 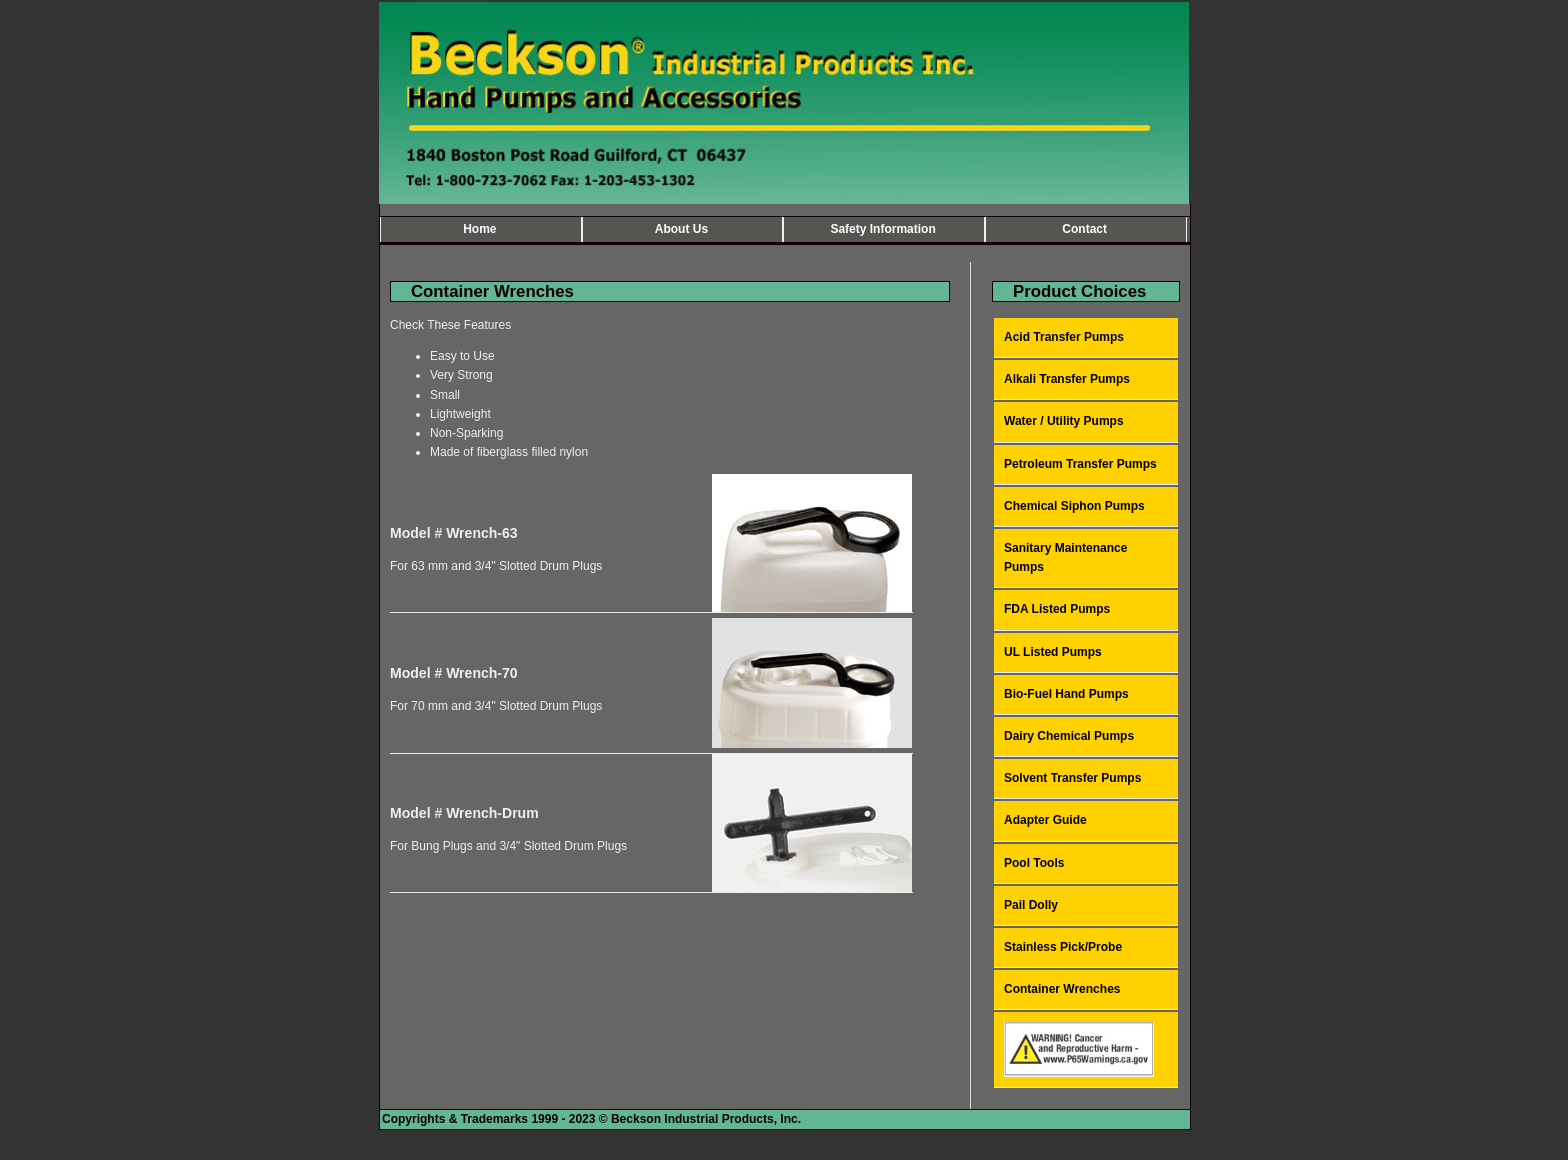 I want to click on Dairy Chemical Pumps, so click(x=1069, y=736).